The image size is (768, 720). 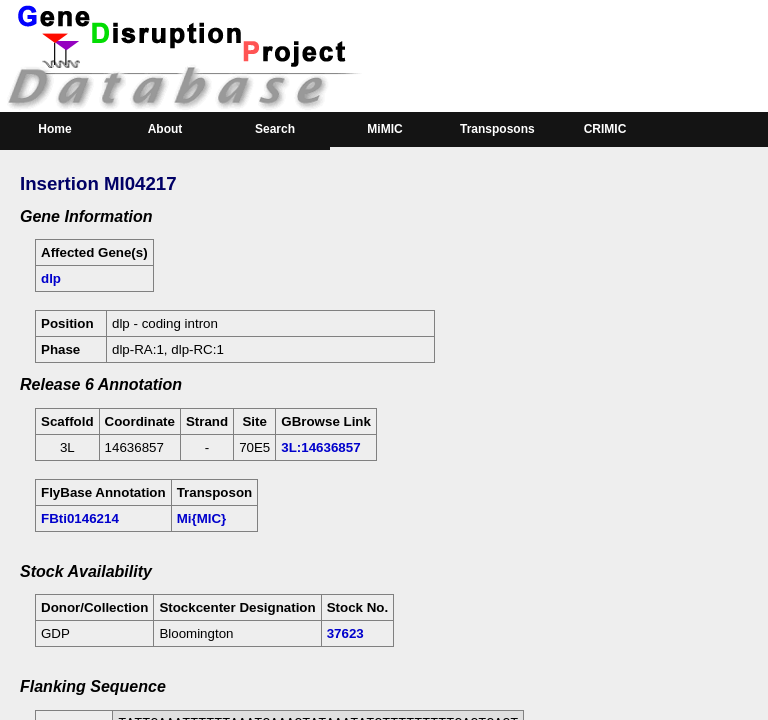 What do you see at coordinates (54, 129) in the screenshot?
I see `Home` at bounding box center [54, 129].